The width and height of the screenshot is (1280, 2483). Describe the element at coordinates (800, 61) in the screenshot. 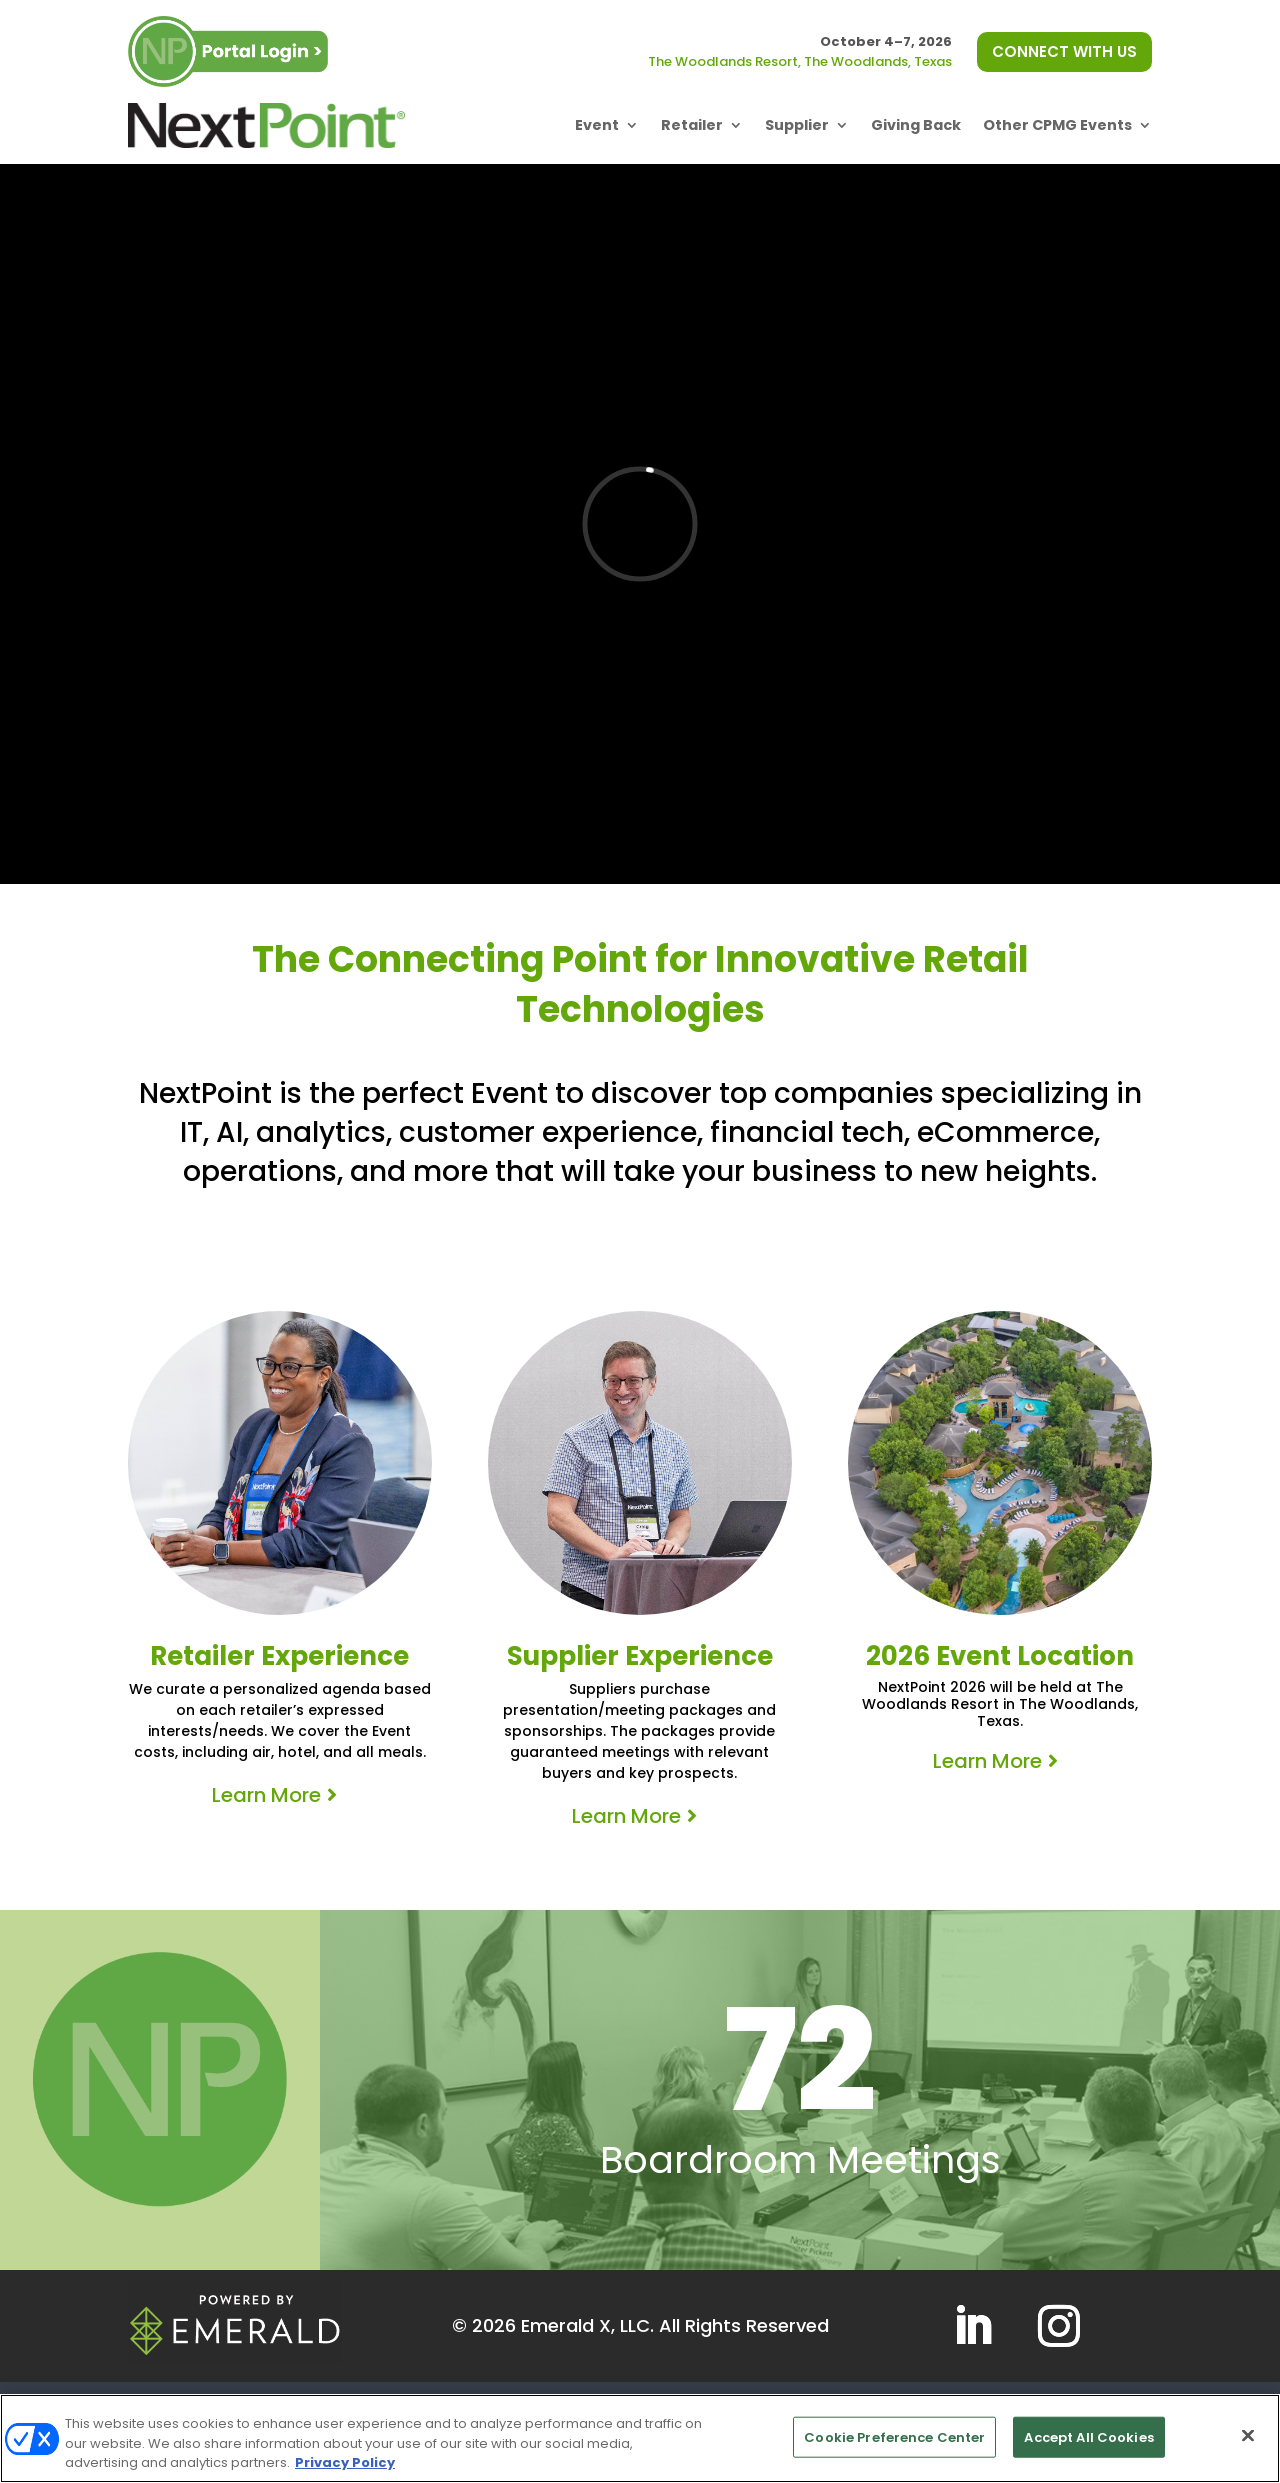

I see `The Woodlands Resort, The Woodlands, Texas` at that location.